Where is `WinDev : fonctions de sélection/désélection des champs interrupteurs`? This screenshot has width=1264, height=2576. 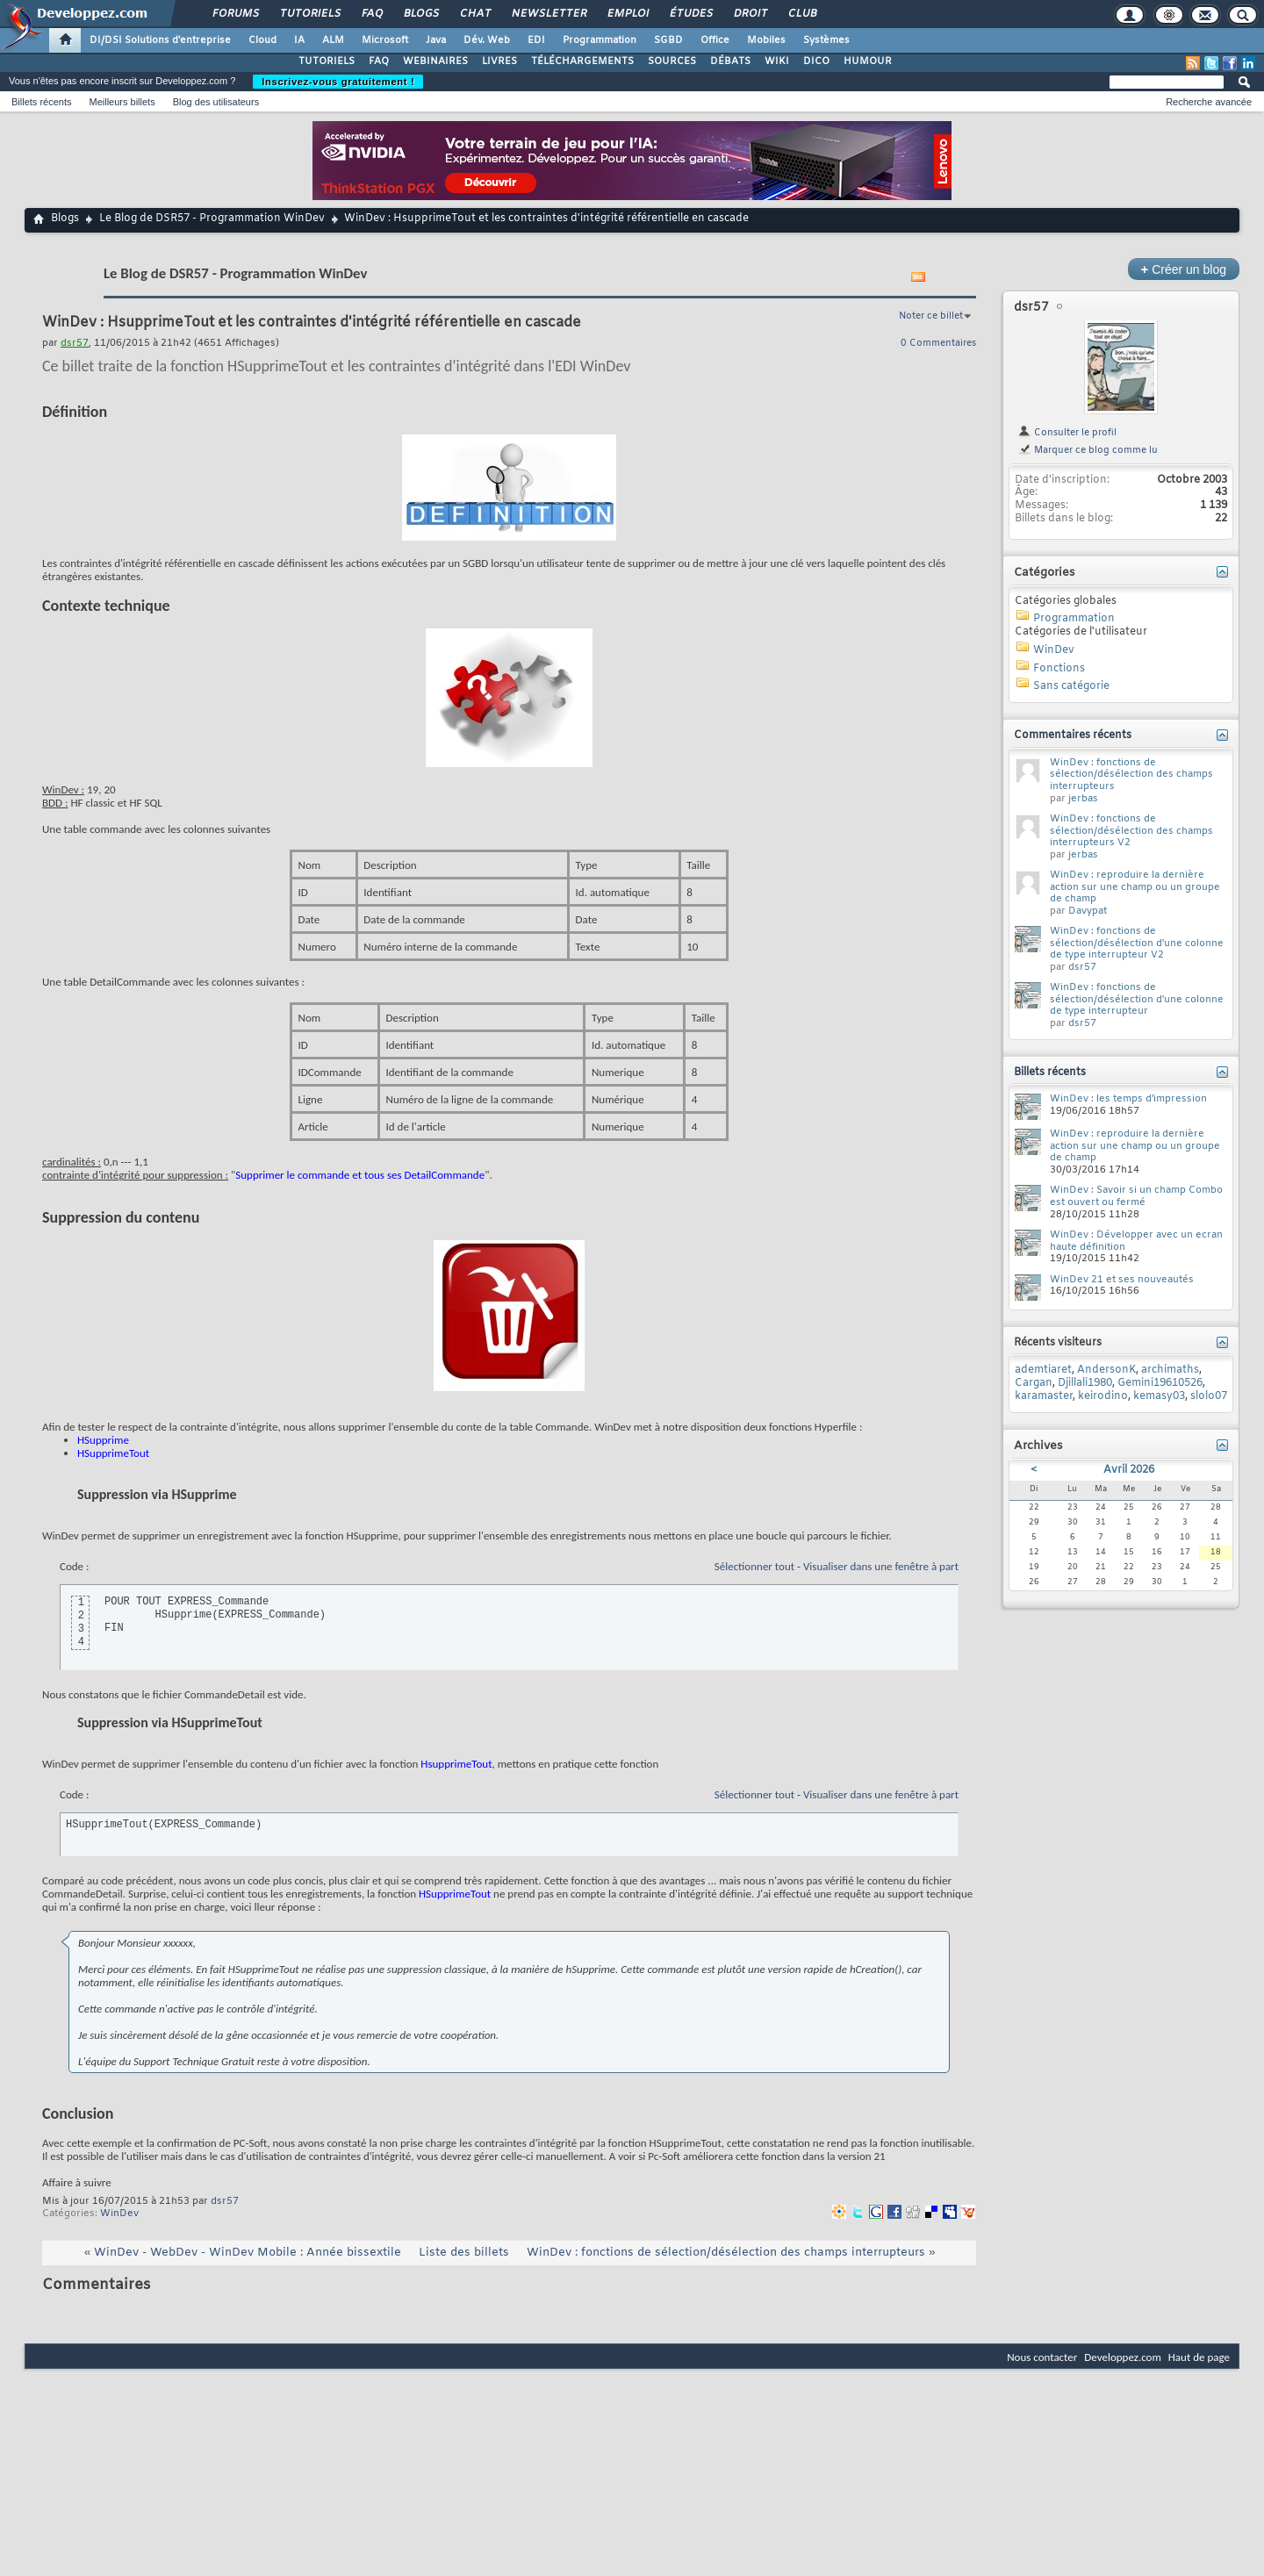
WinDev : fonctions de sélection/désélection des champs interrupteurs is located at coordinates (726, 2252).